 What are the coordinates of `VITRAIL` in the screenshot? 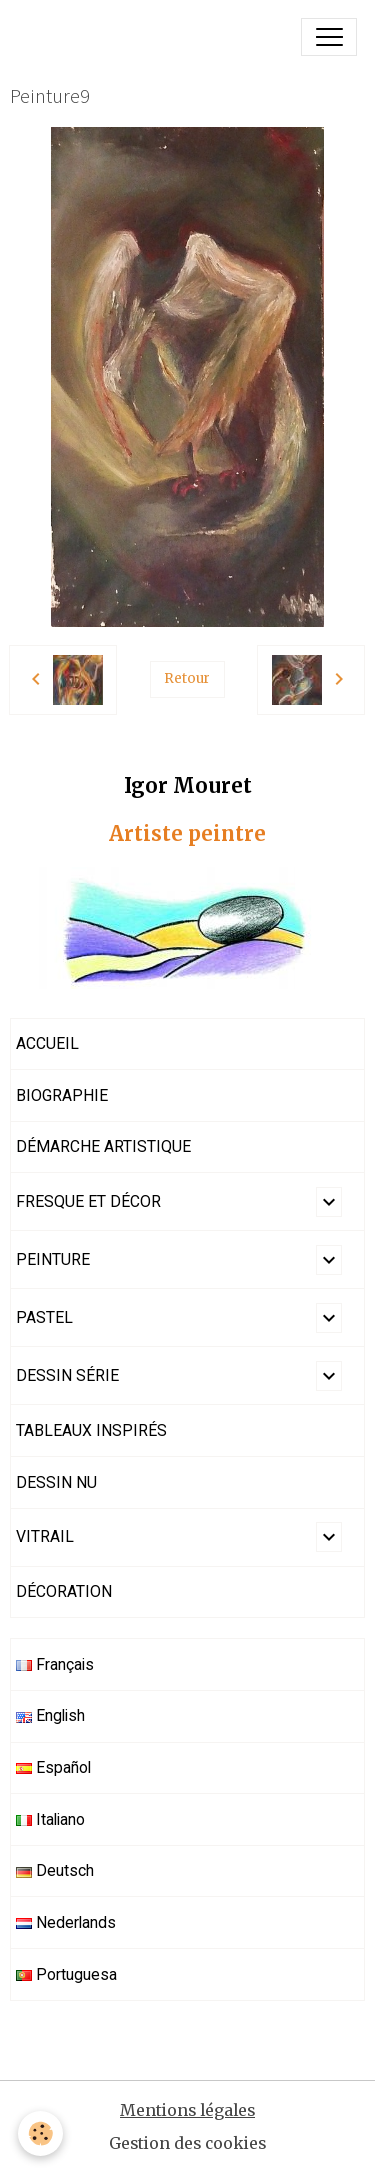 It's located at (45, 1536).